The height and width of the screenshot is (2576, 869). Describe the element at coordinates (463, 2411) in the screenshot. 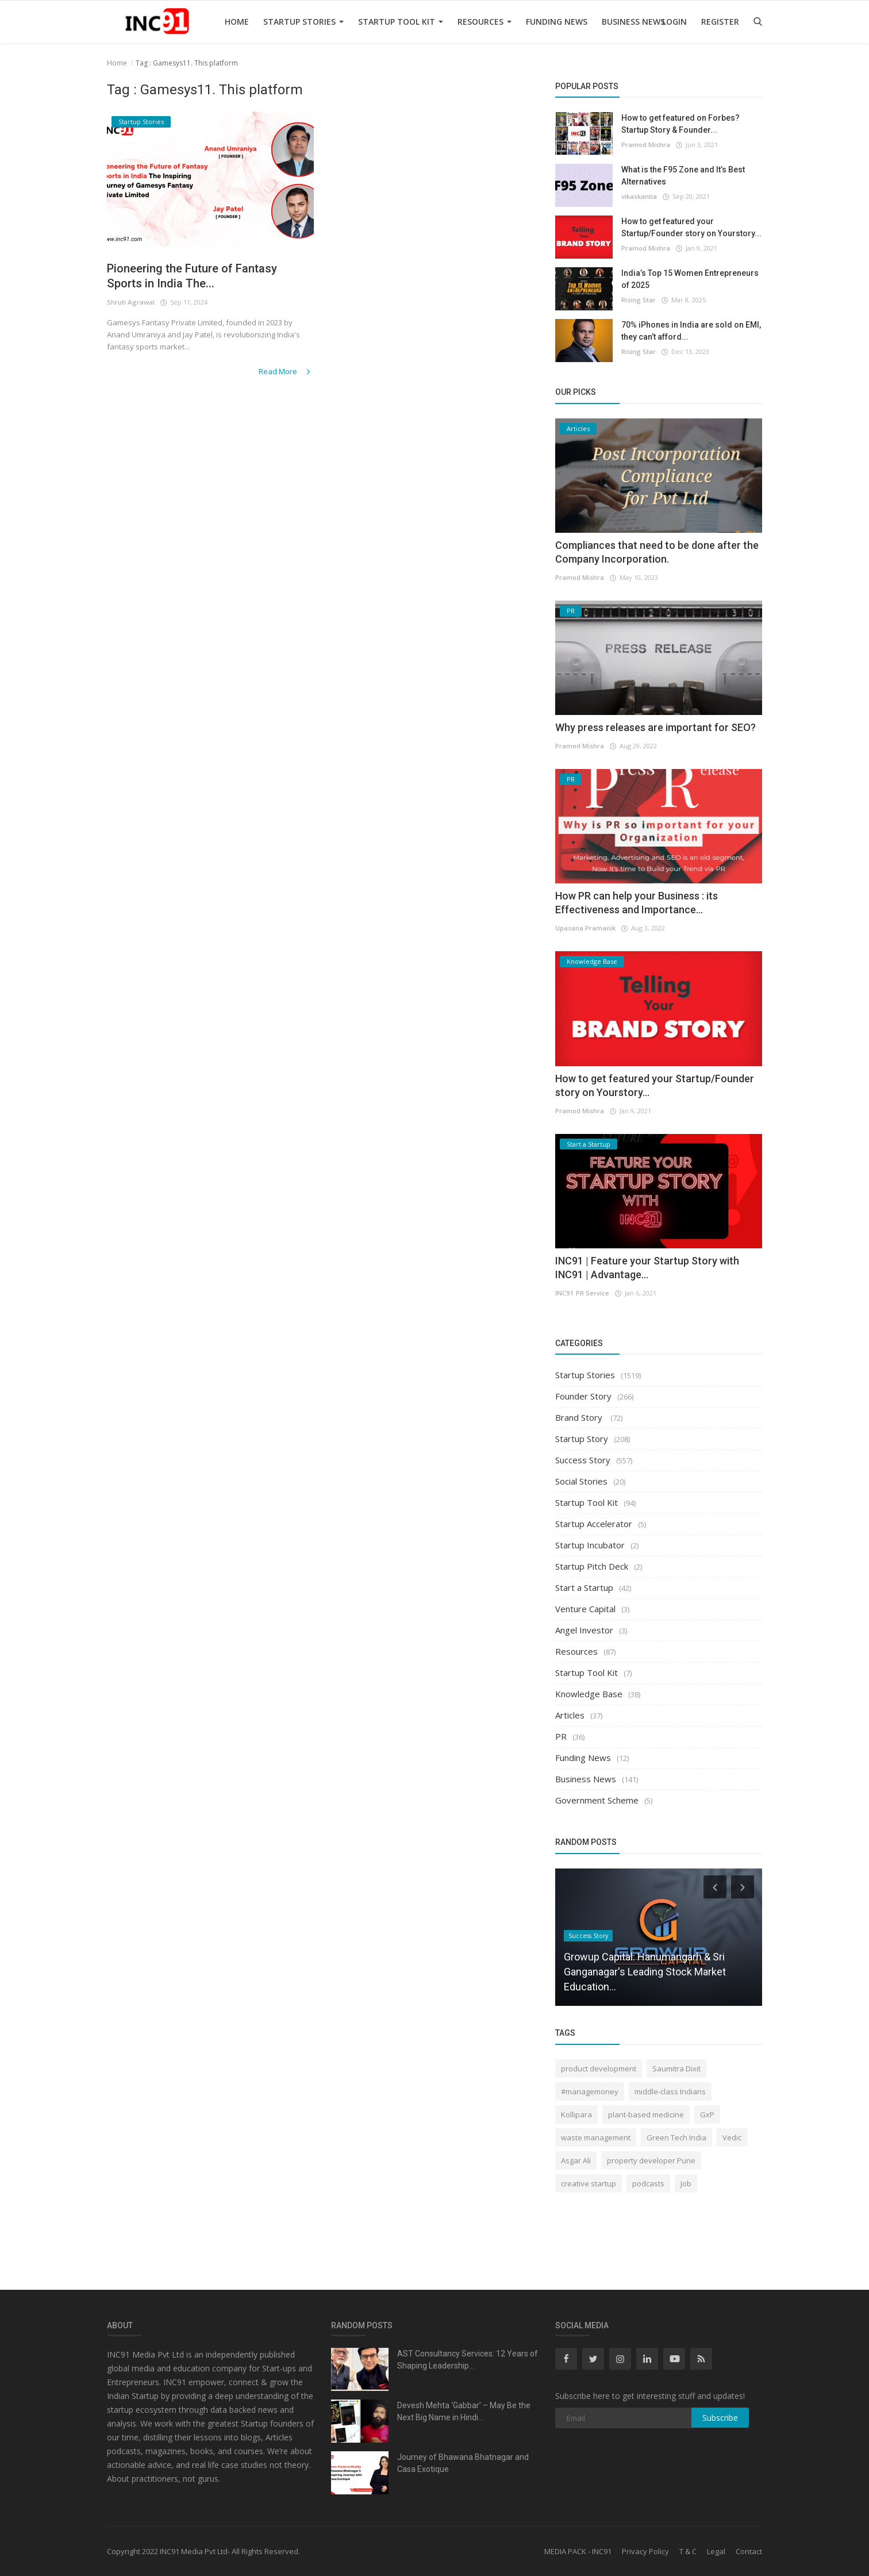

I see `Devesh Mehta ‘Gabbar’ – May Be the Next Big Name in Hindi...` at that location.